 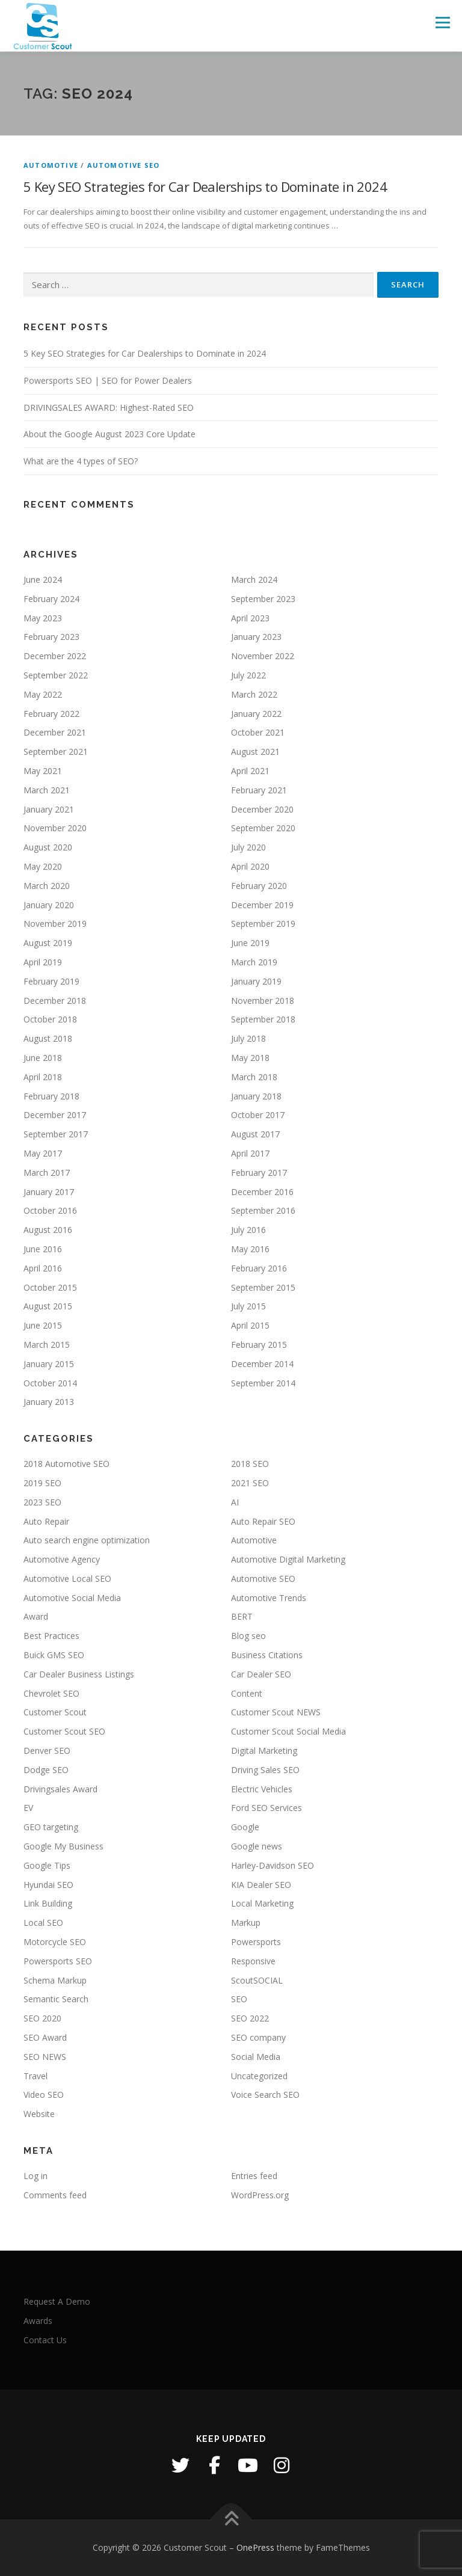 What do you see at coordinates (255, 2056) in the screenshot?
I see `Social Media` at bounding box center [255, 2056].